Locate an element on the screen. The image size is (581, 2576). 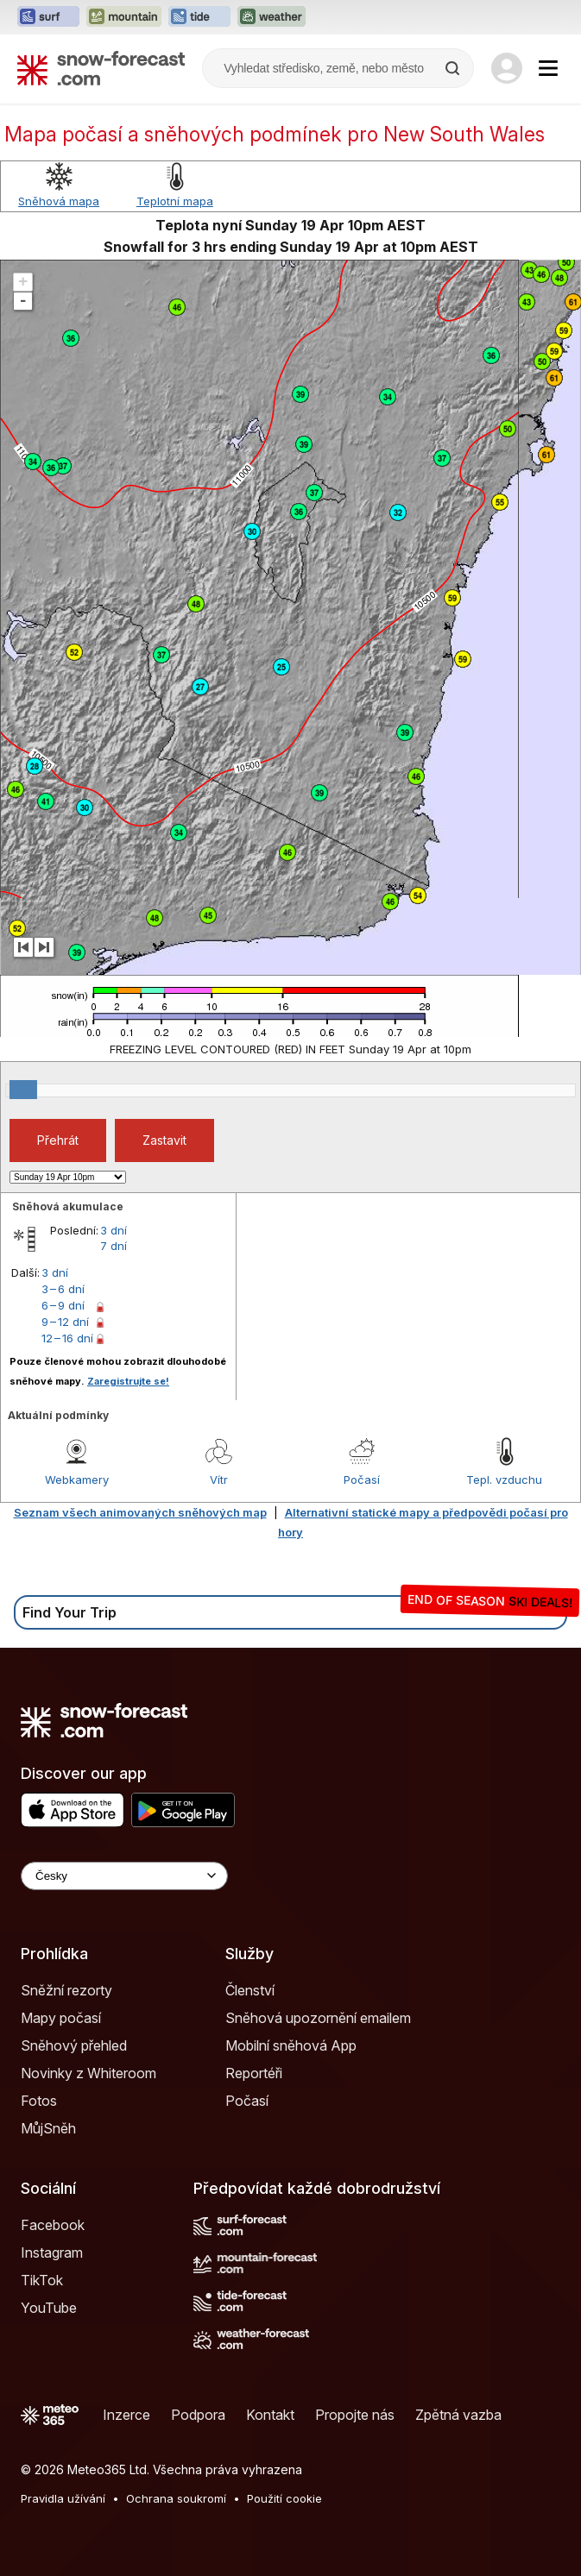
Instagram is located at coordinates (52, 2252).